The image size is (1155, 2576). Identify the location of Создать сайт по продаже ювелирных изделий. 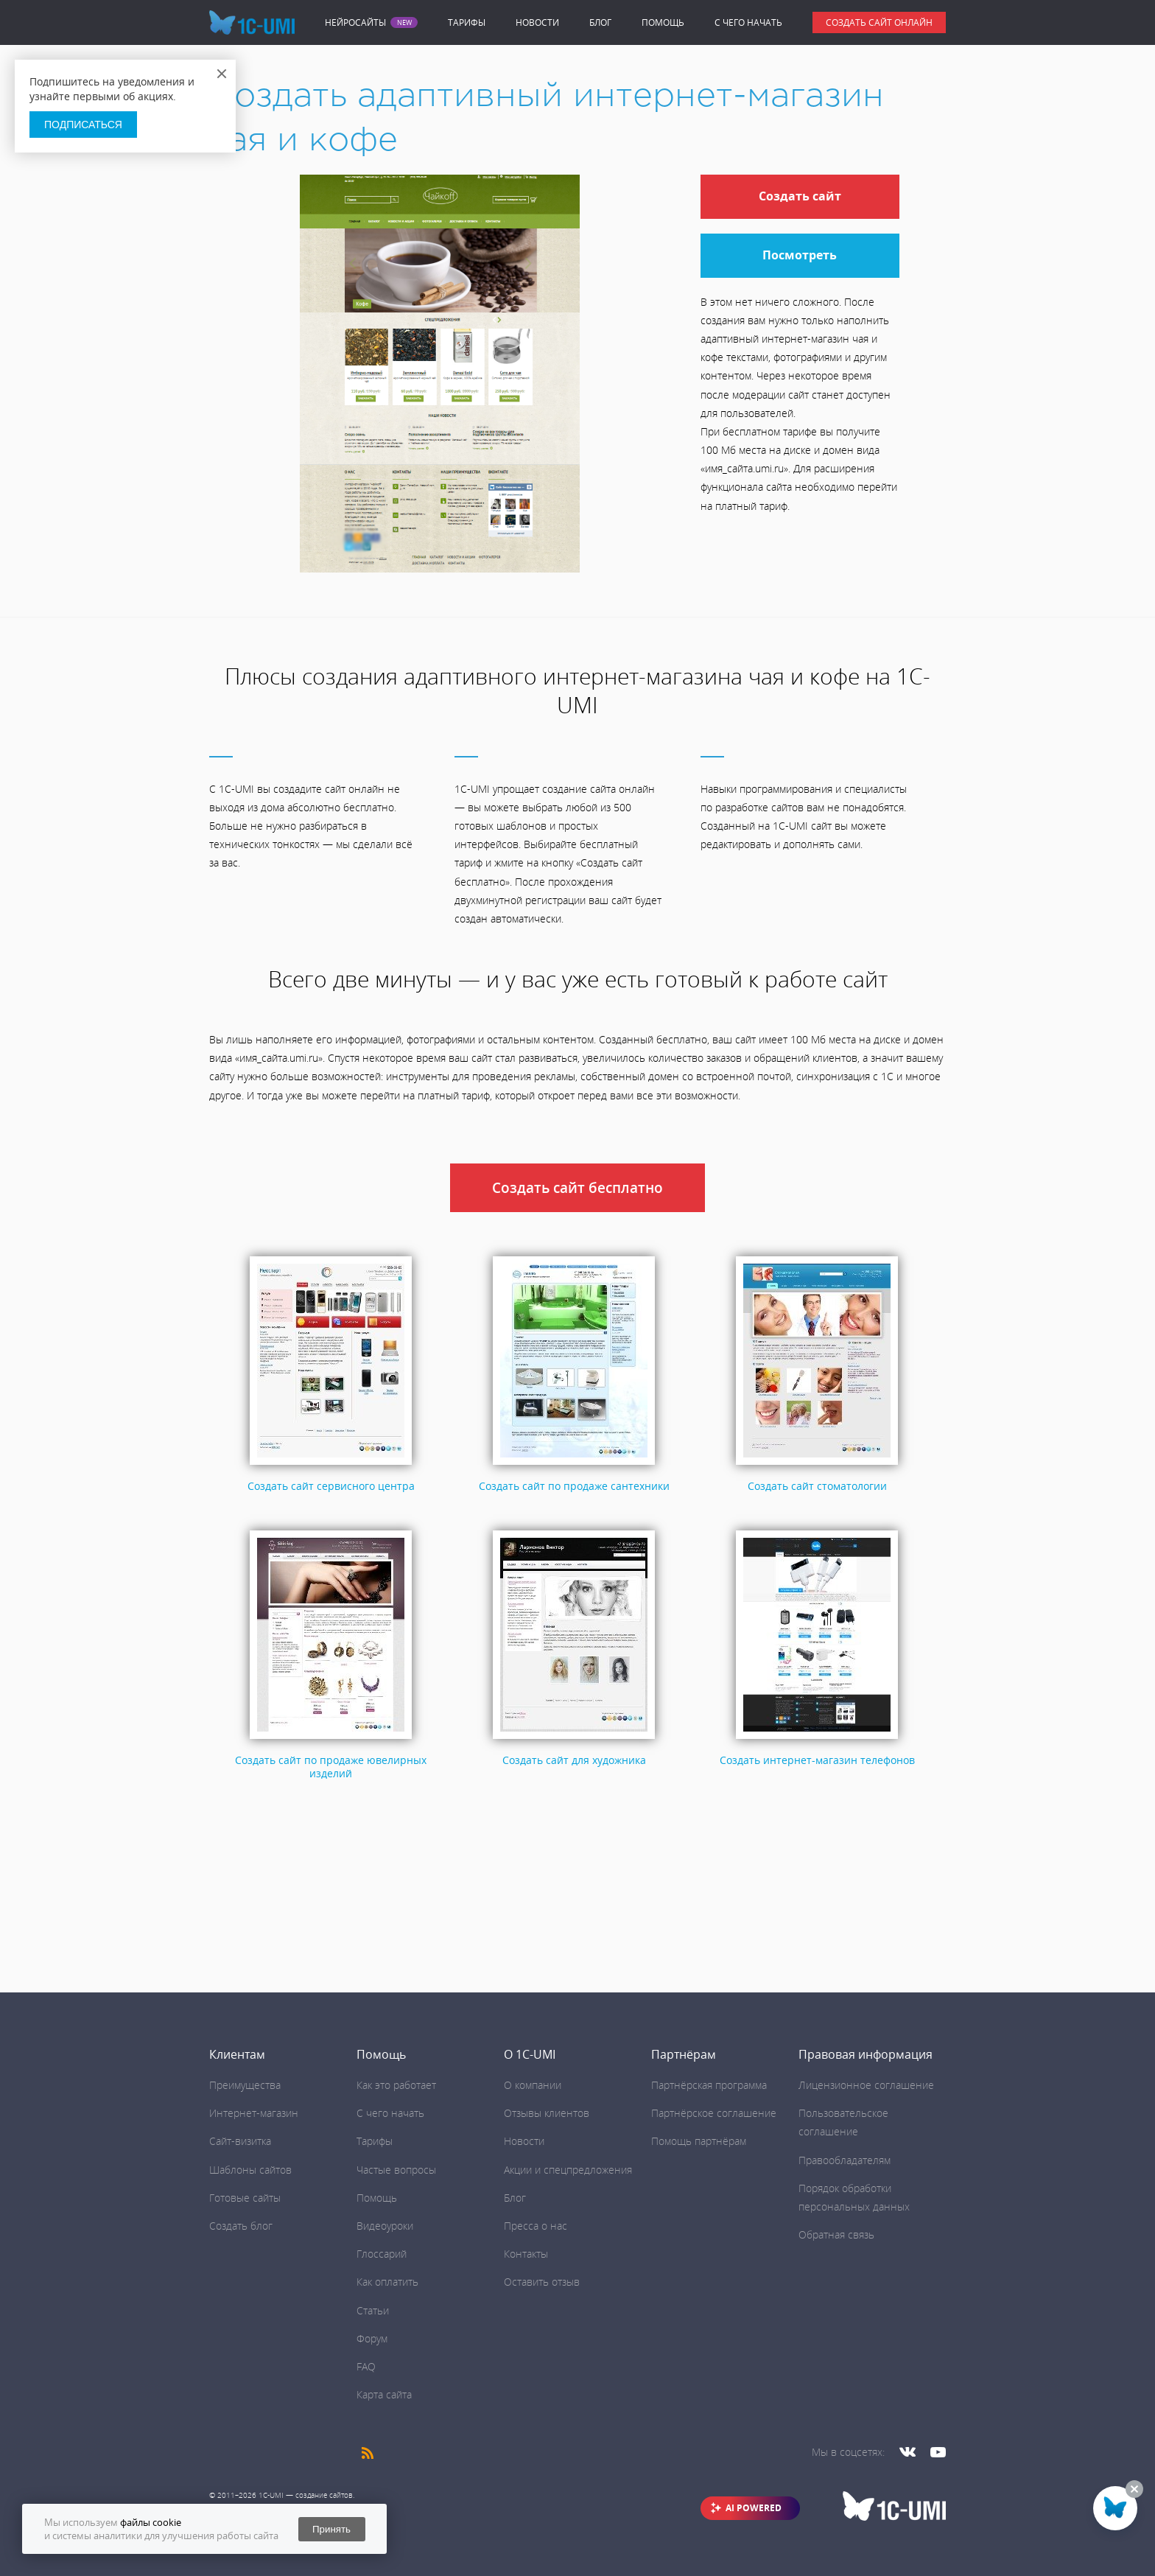
(330, 1766).